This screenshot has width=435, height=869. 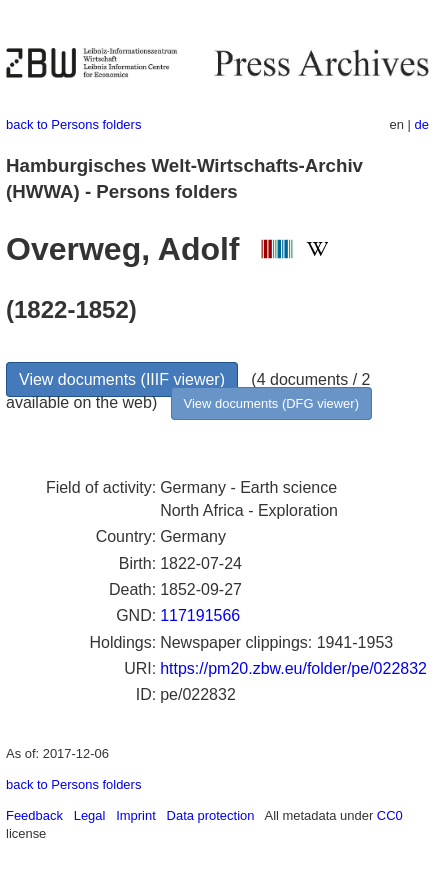 What do you see at coordinates (422, 124) in the screenshot?
I see `de` at bounding box center [422, 124].